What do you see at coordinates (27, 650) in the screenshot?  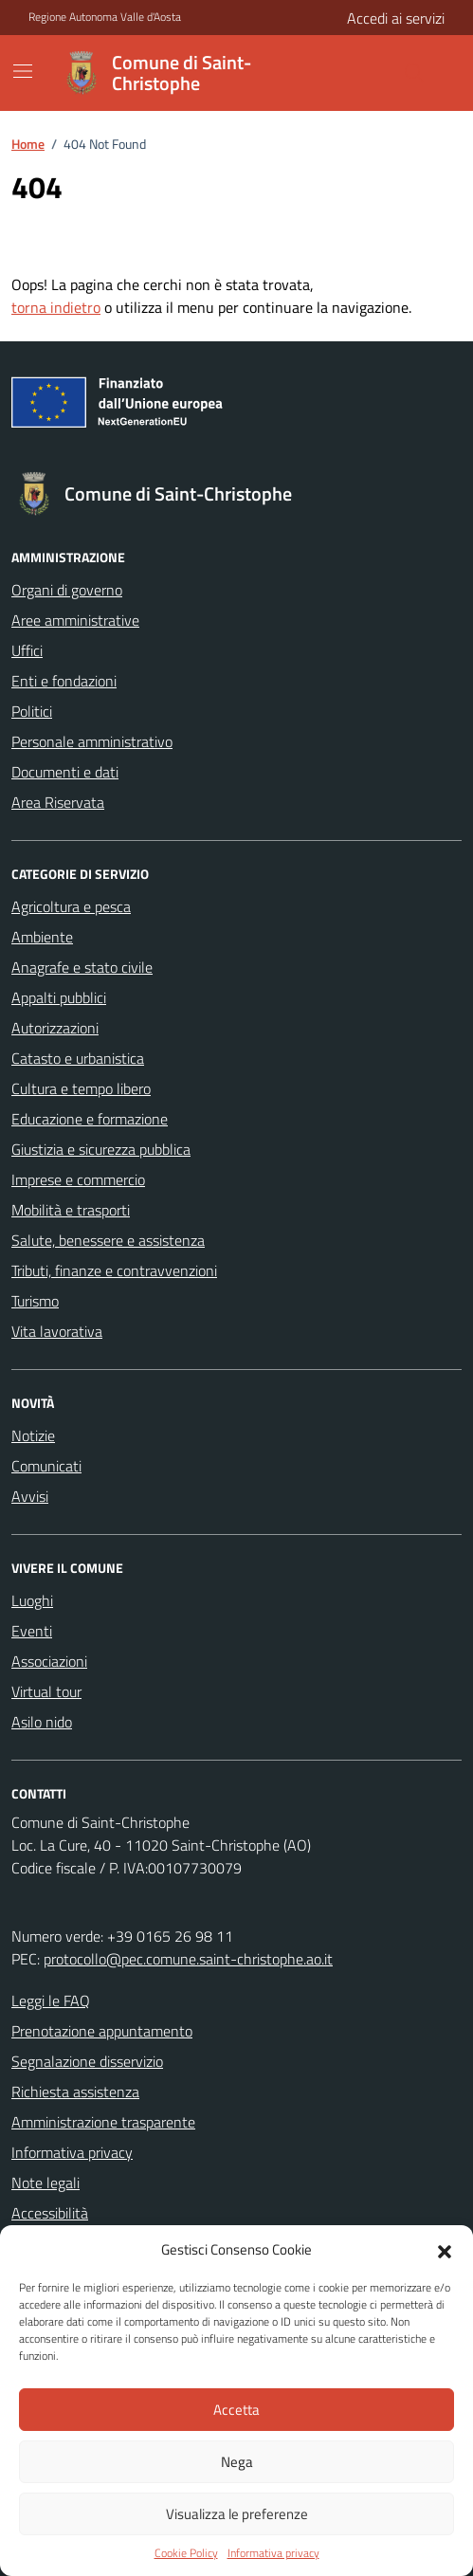 I see `Uffici` at bounding box center [27, 650].